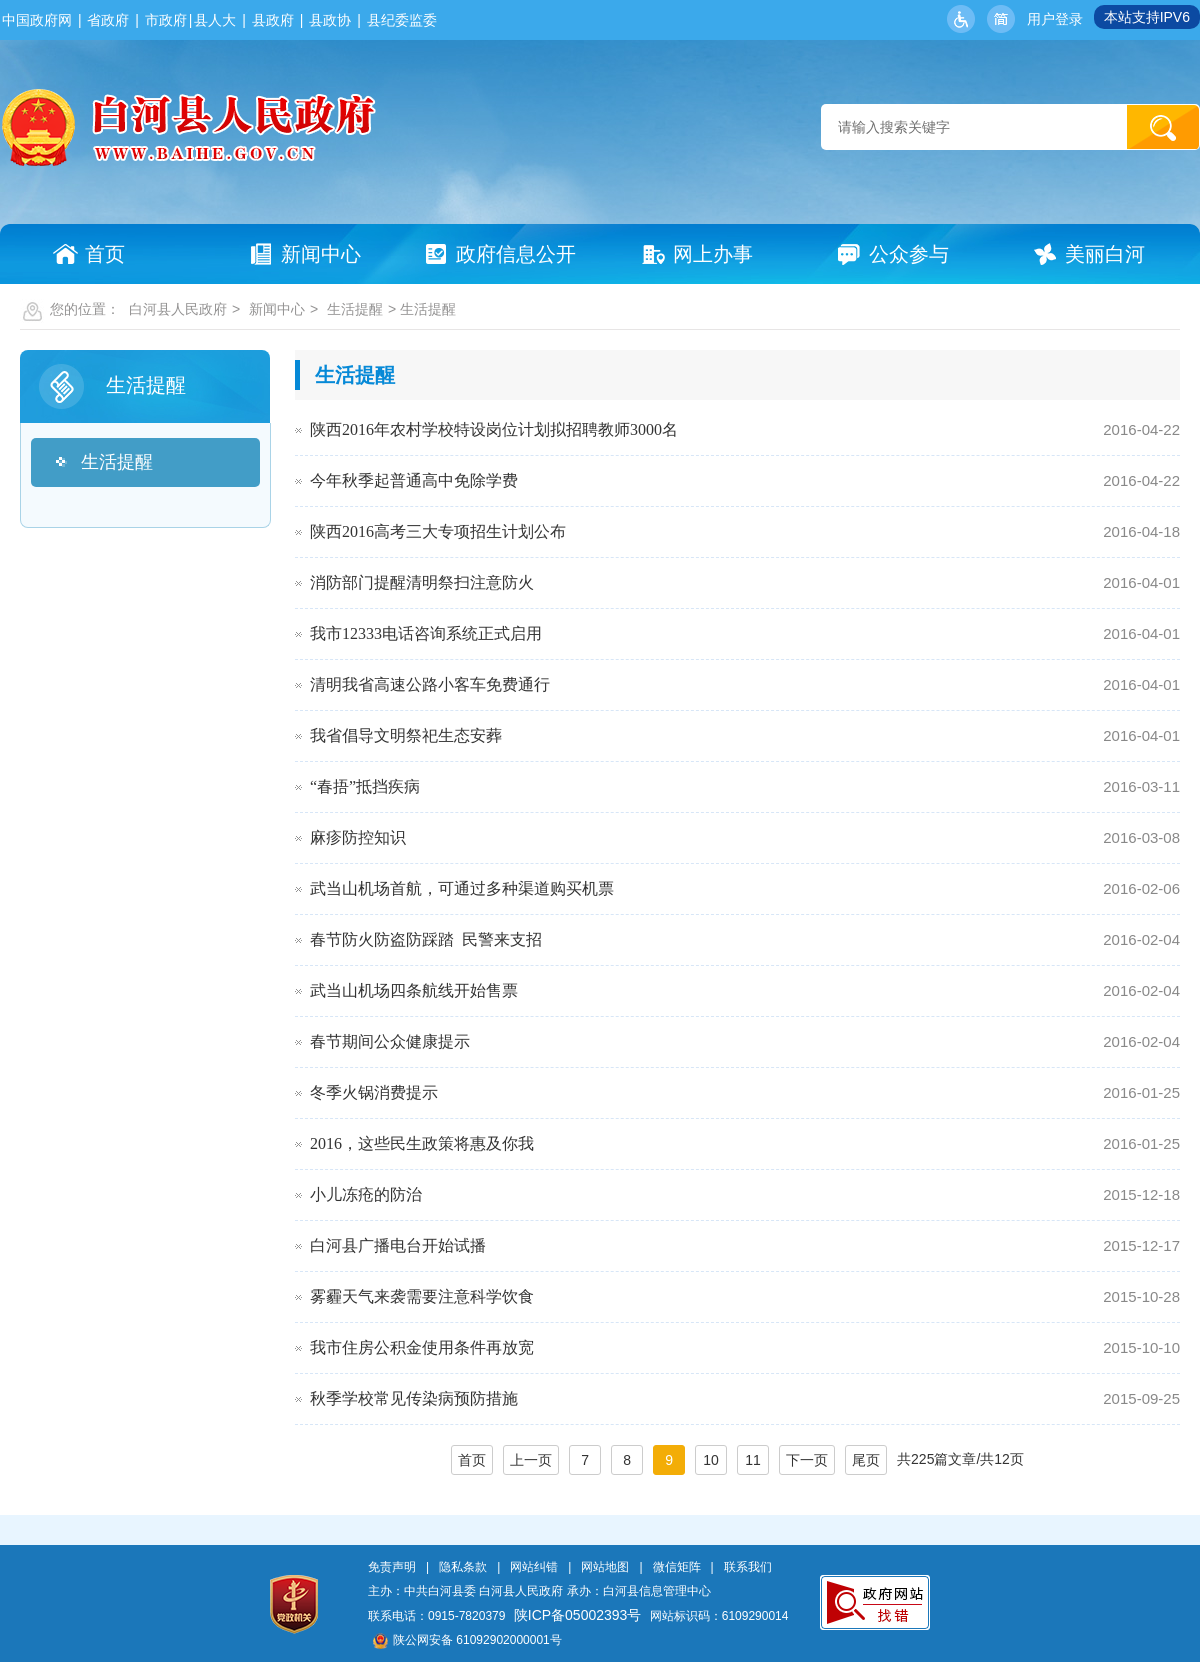  What do you see at coordinates (1055, 19) in the screenshot?
I see `用户登录` at bounding box center [1055, 19].